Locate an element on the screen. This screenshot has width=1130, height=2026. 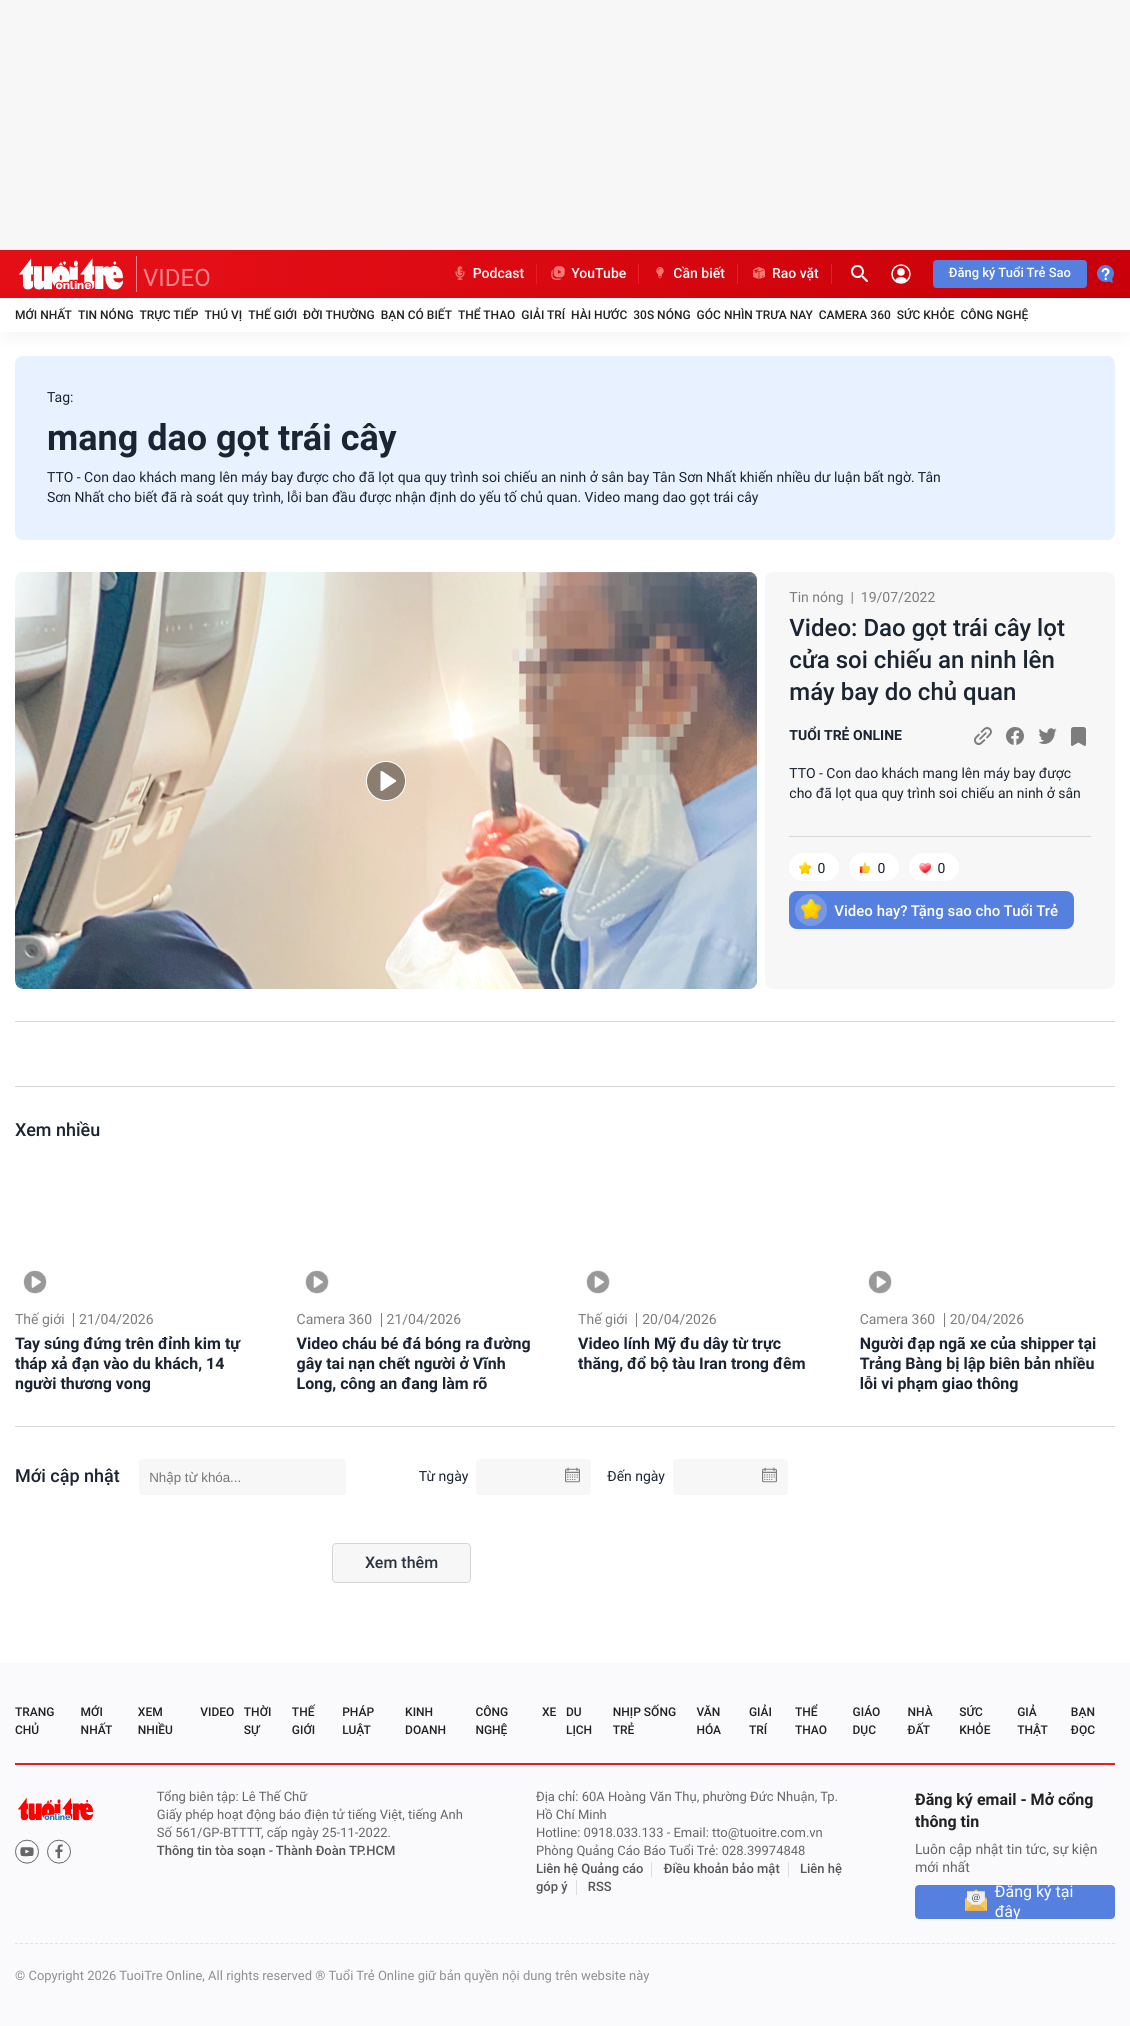
Nhịp sống trẻ is located at coordinates (644, 1721).